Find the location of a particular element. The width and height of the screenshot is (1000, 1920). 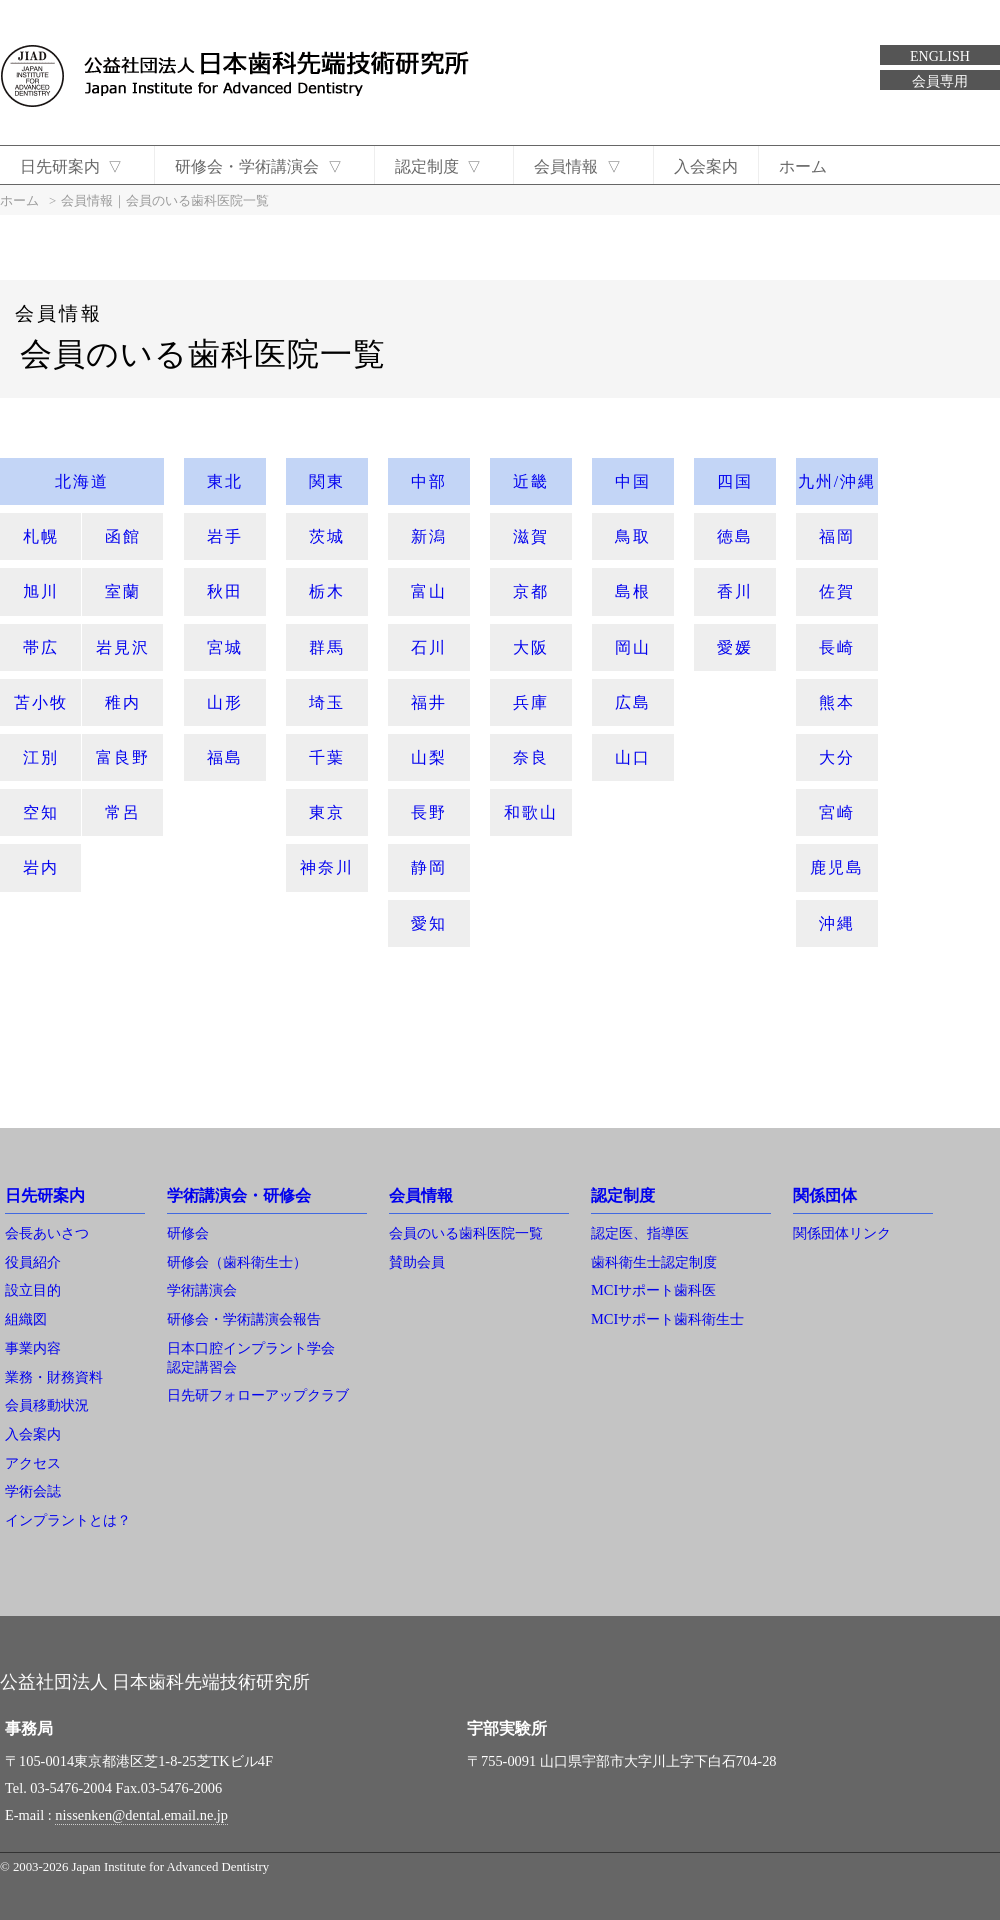

研修会・学術講演会 is located at coordinates (262, 166).